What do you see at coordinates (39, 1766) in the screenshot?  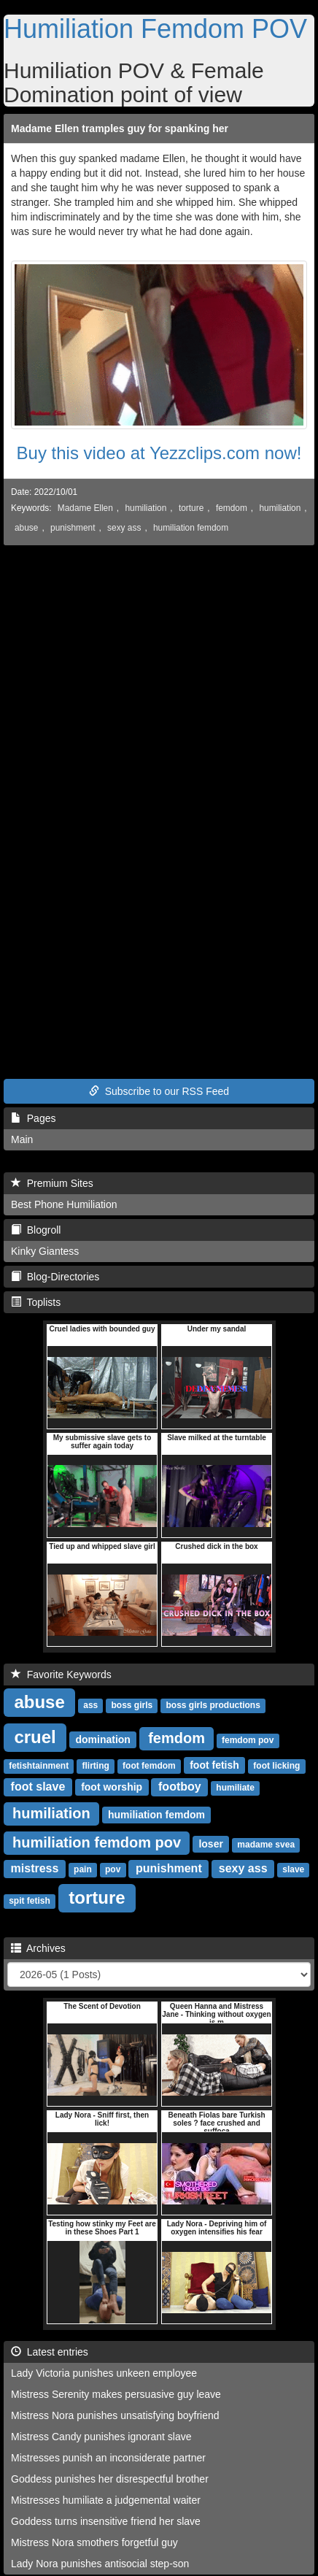 I see `fetishtainment` at bounding box center [39, 1766].